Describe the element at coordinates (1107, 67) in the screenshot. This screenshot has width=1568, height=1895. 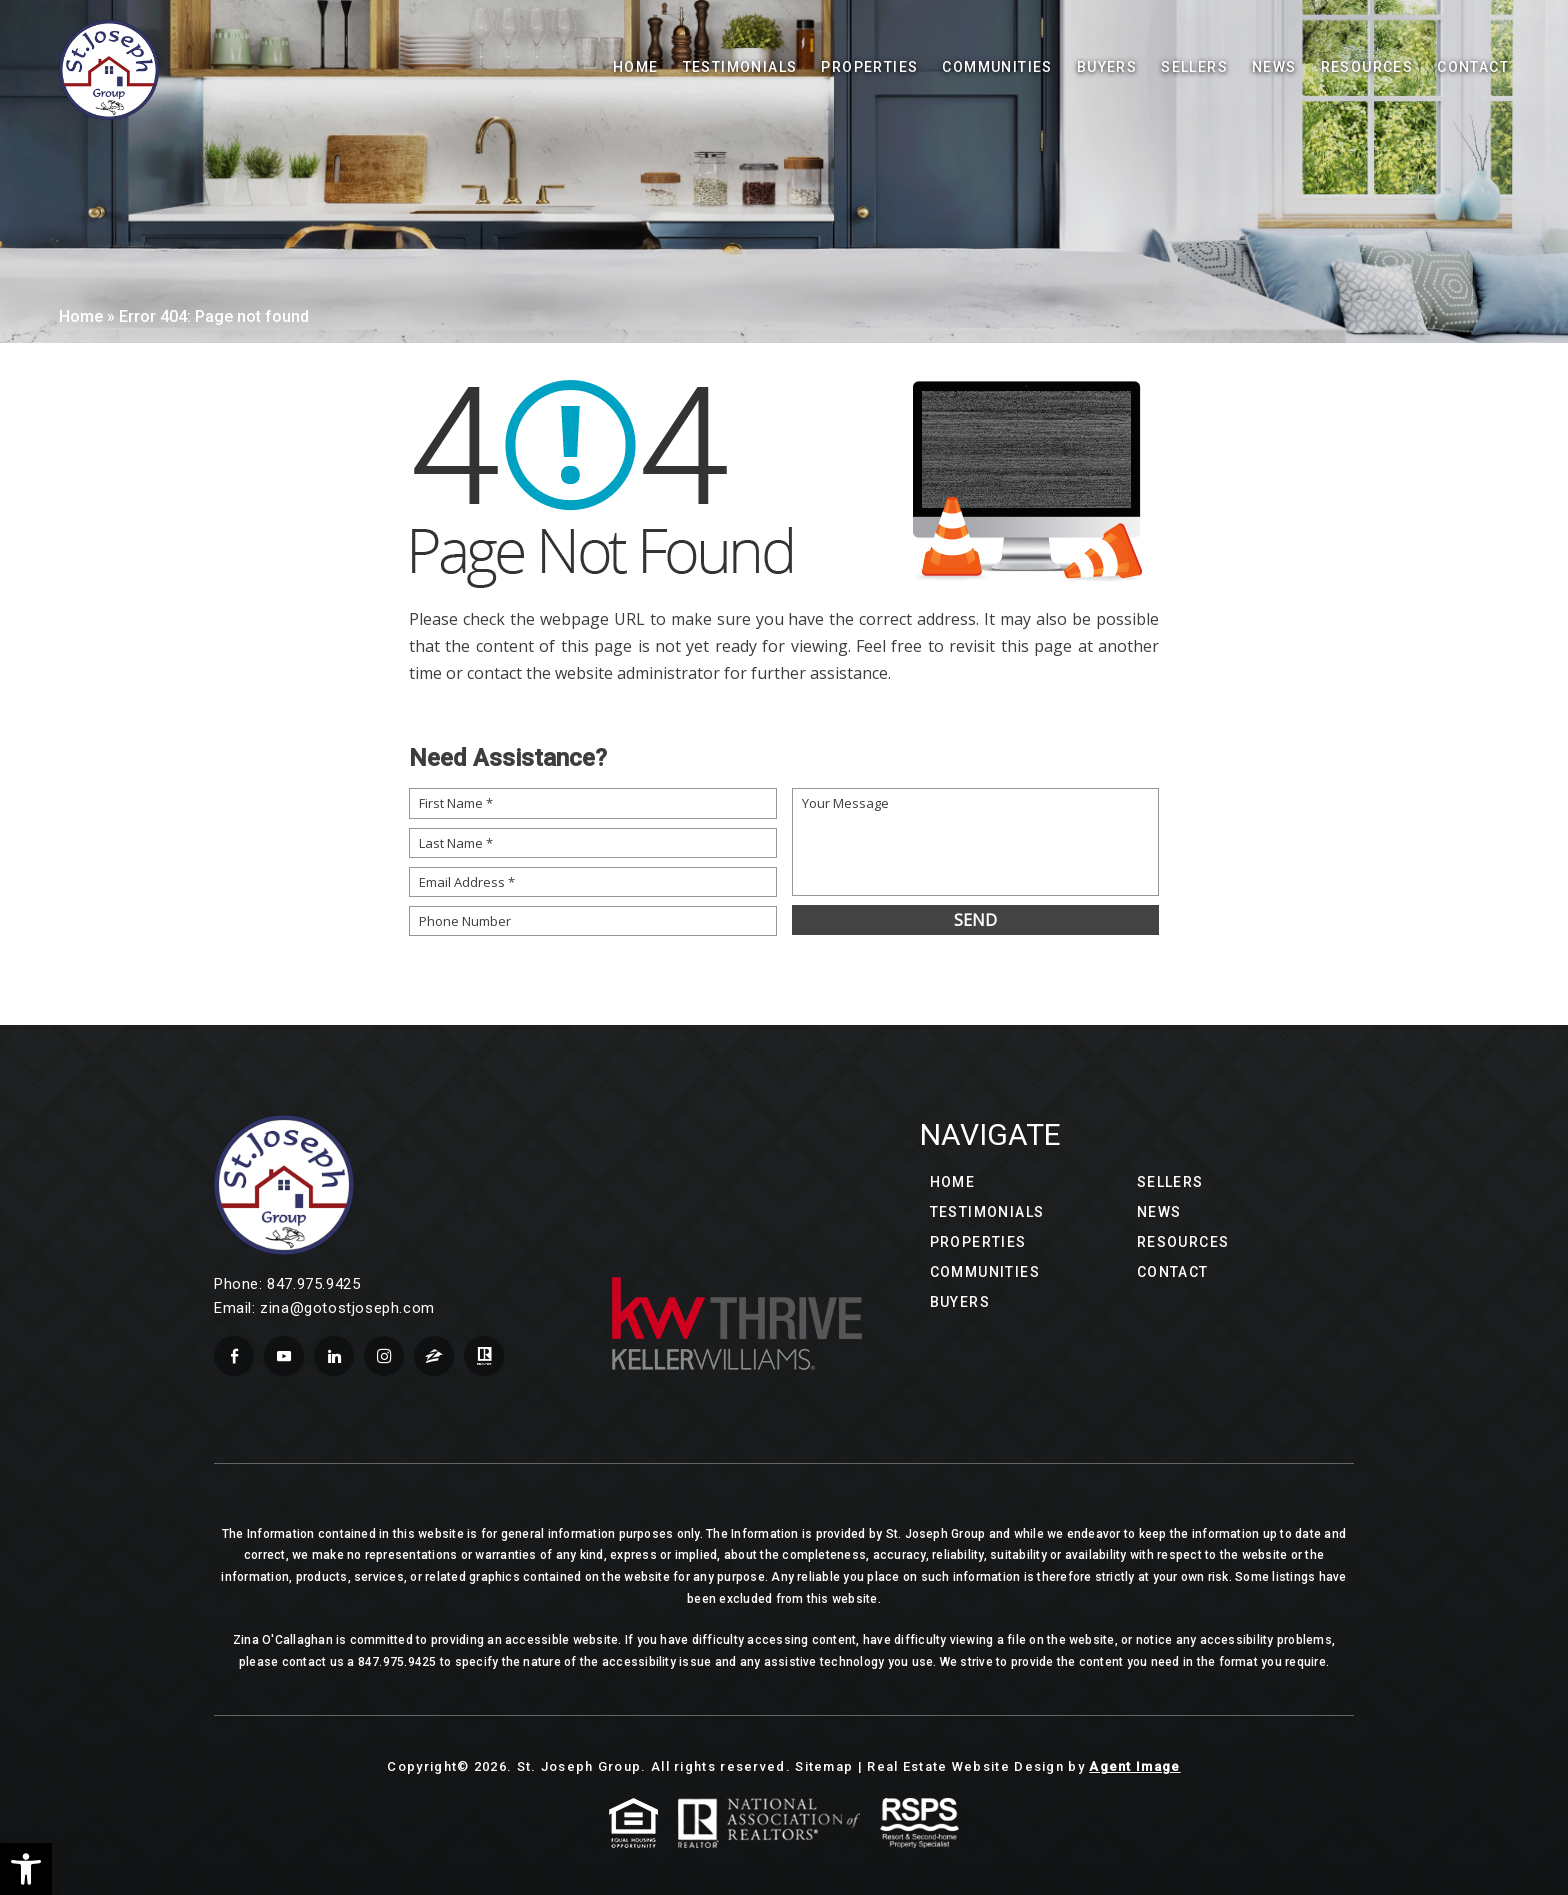
I see `Buyers` at that location.